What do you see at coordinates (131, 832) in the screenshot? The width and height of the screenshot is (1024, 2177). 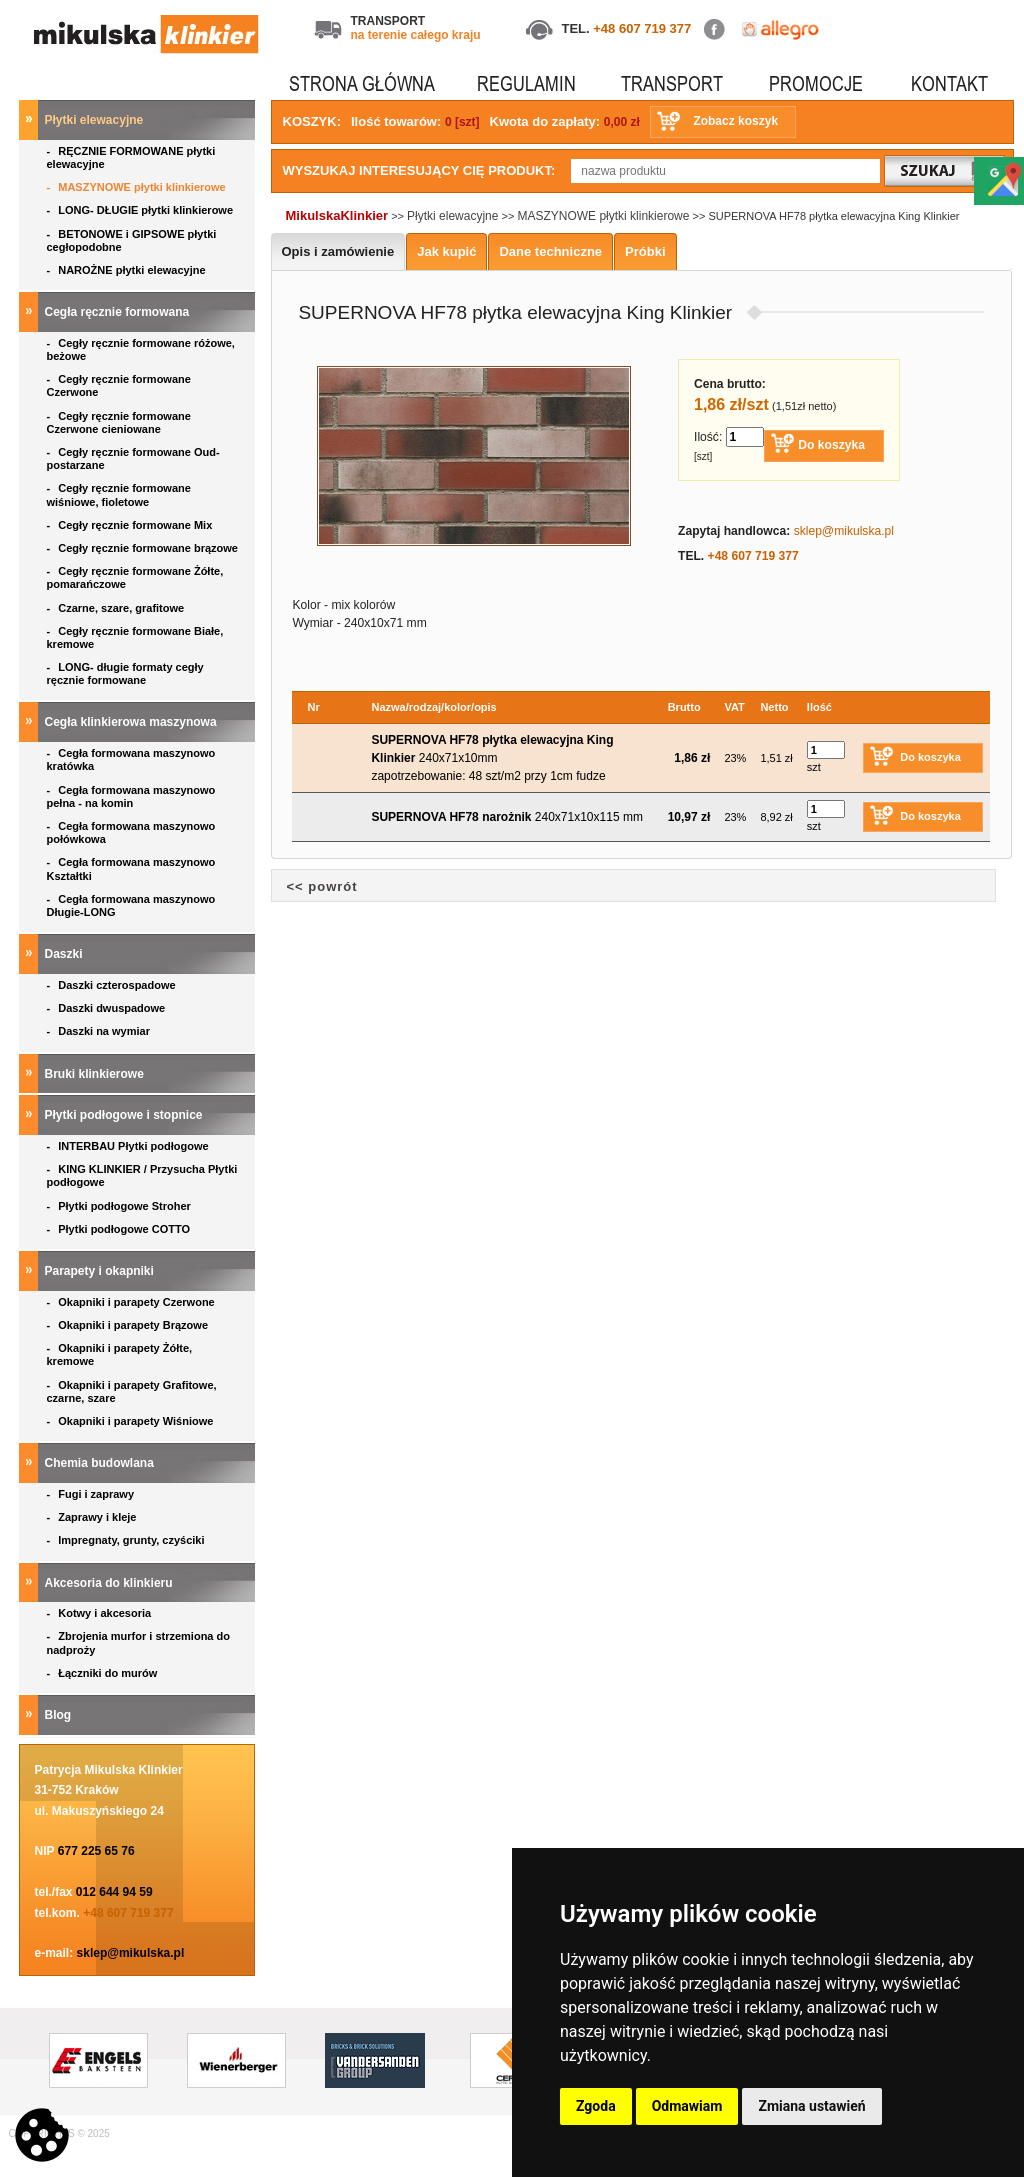 I see `Cegła formowana maszynowo połówkowa` at bounding box center [131, 832].